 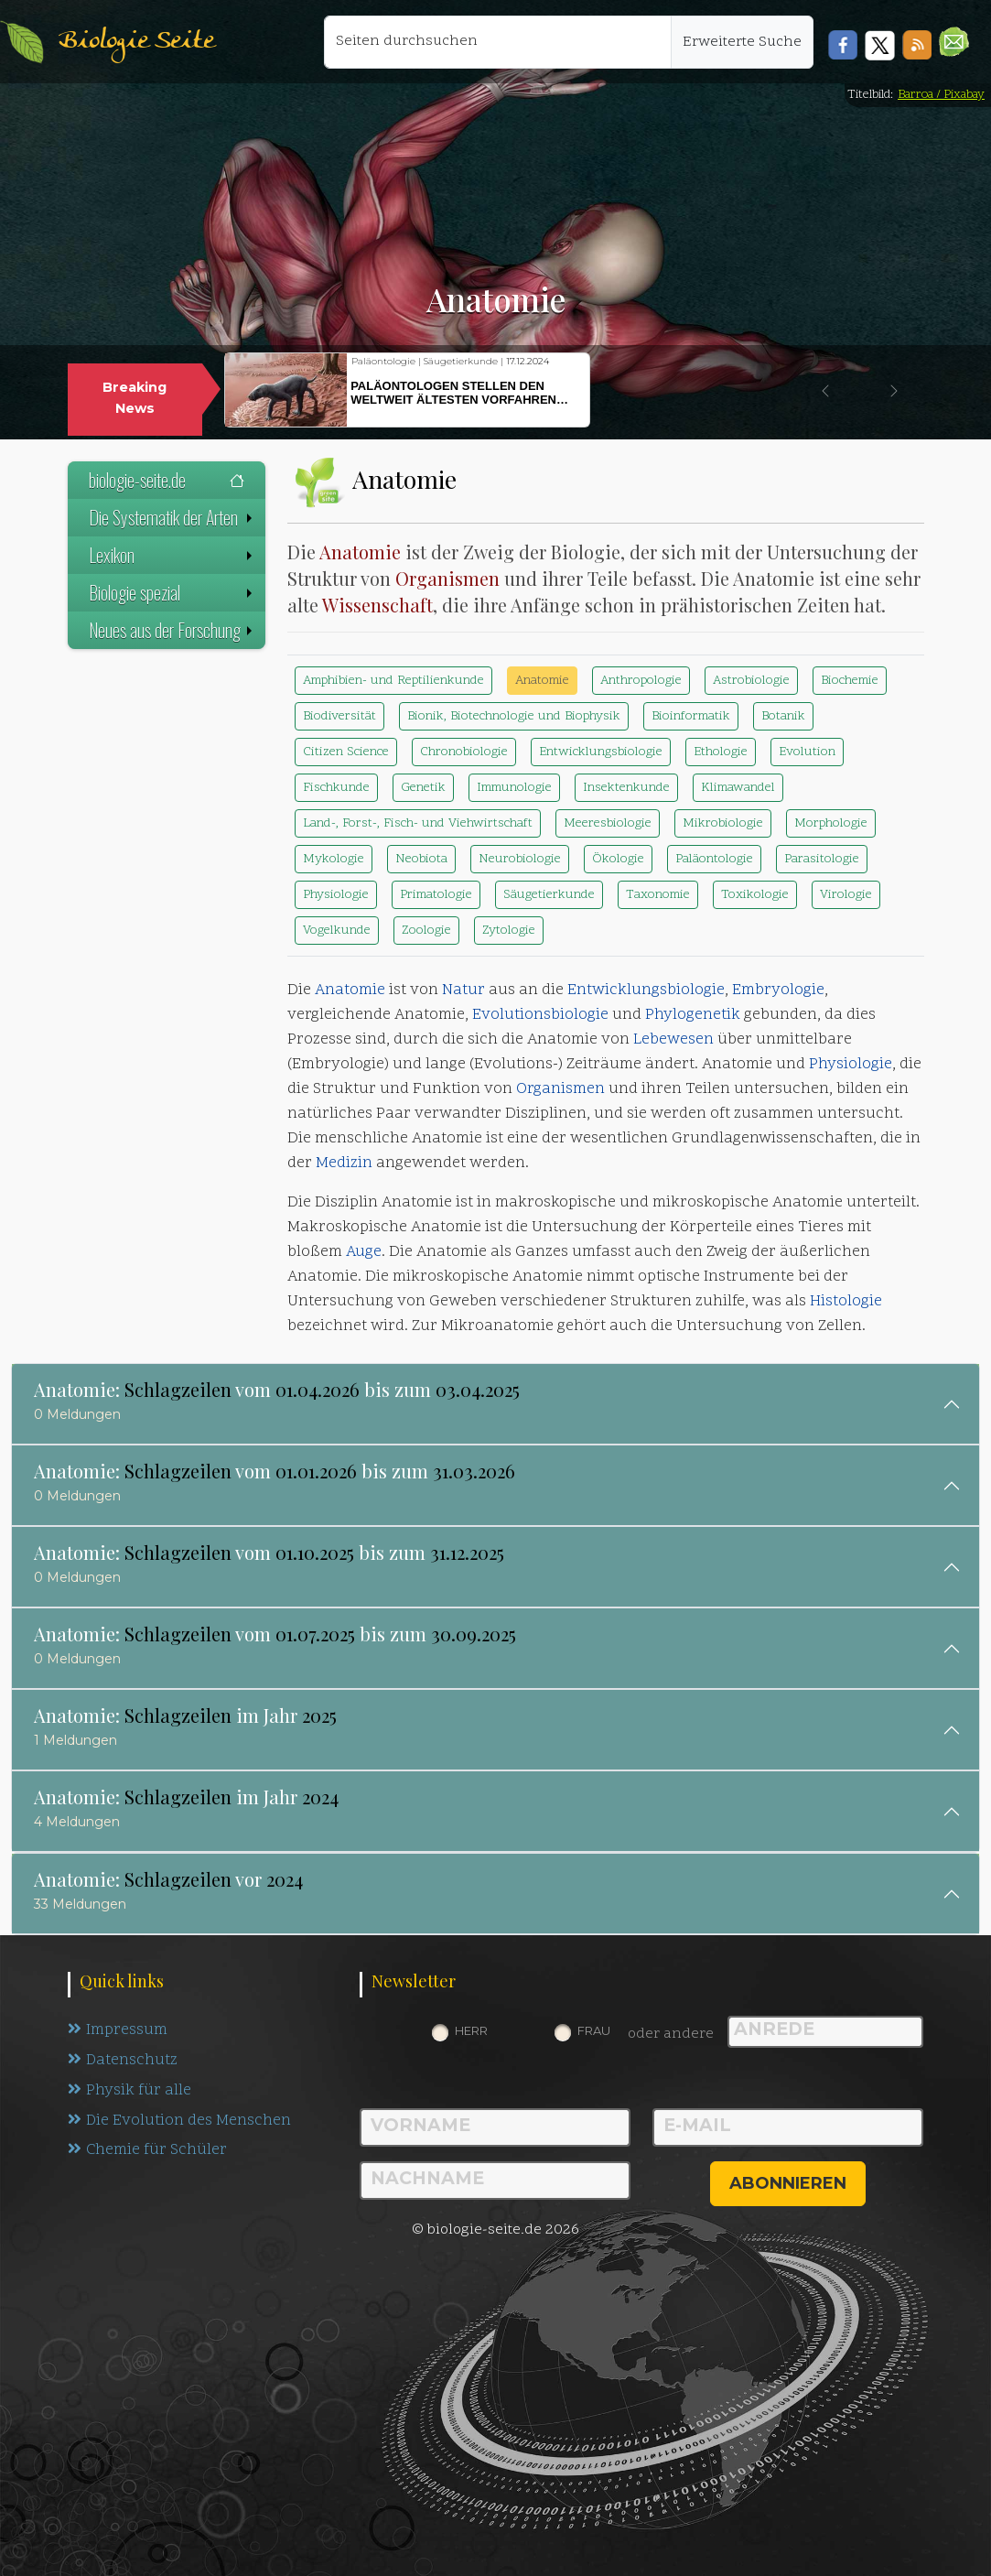 What do you see at coordinates (714, 859) in the screenshot?
I see `Paläontologie` at bounding box center [714, 859].